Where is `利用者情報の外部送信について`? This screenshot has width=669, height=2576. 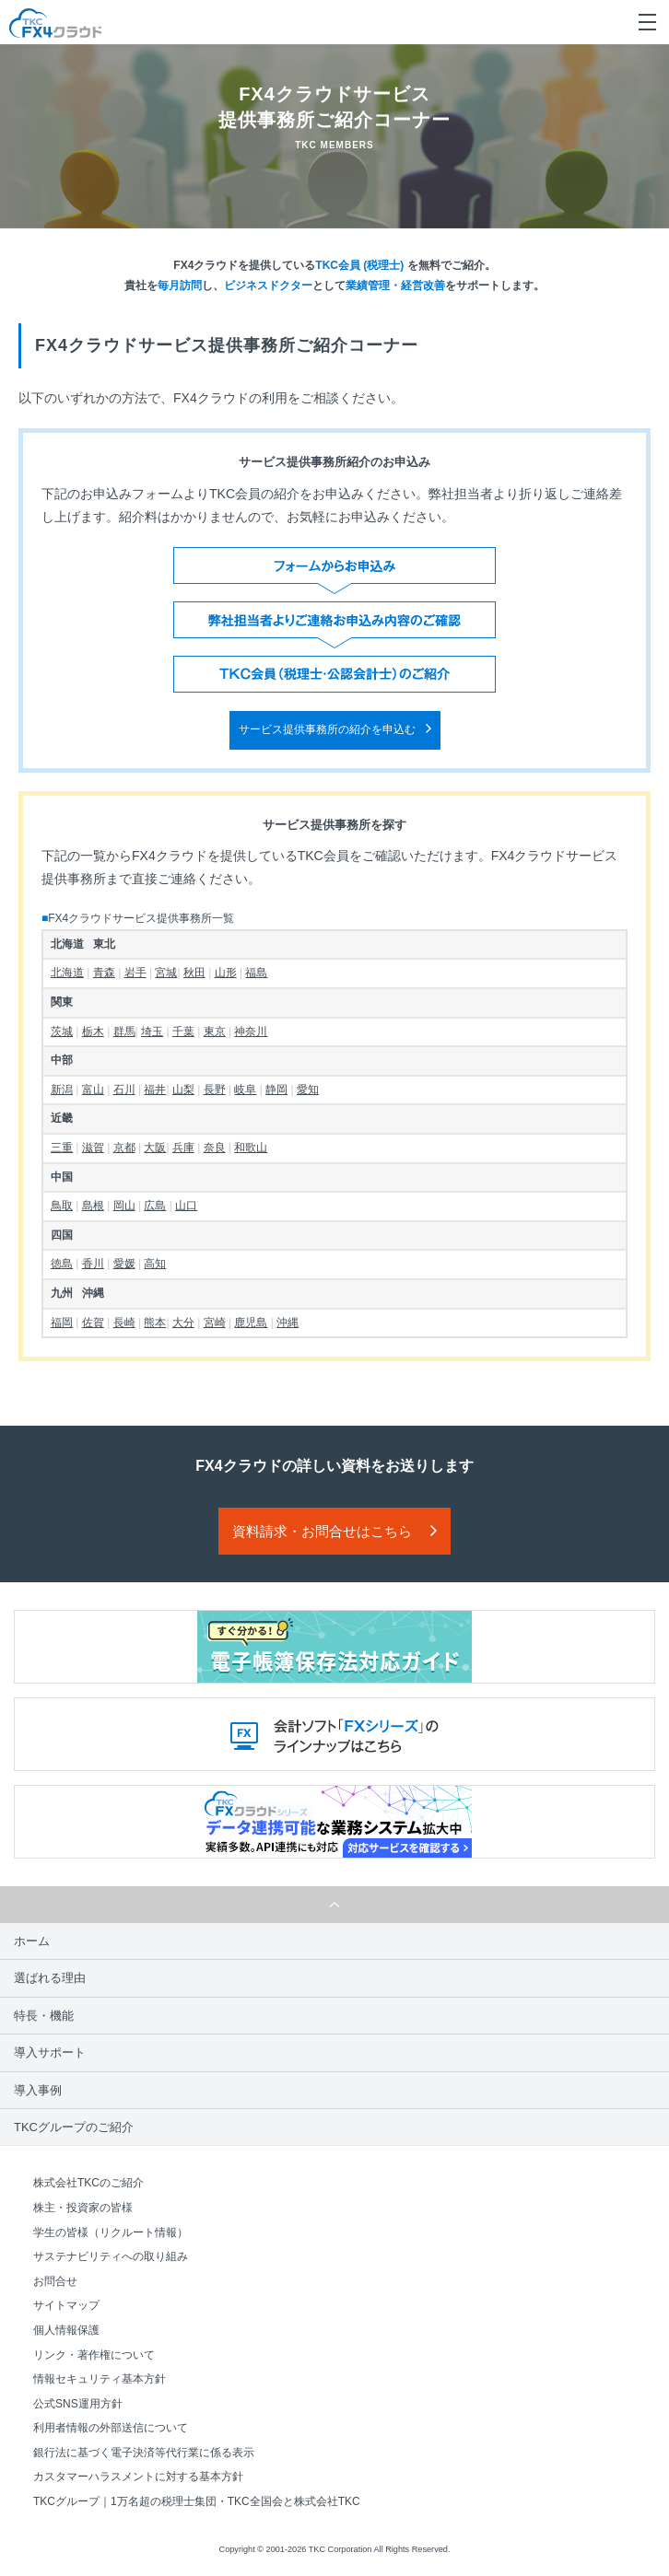
利用者情報の外部送信について is located at coordinates (110, 2427).